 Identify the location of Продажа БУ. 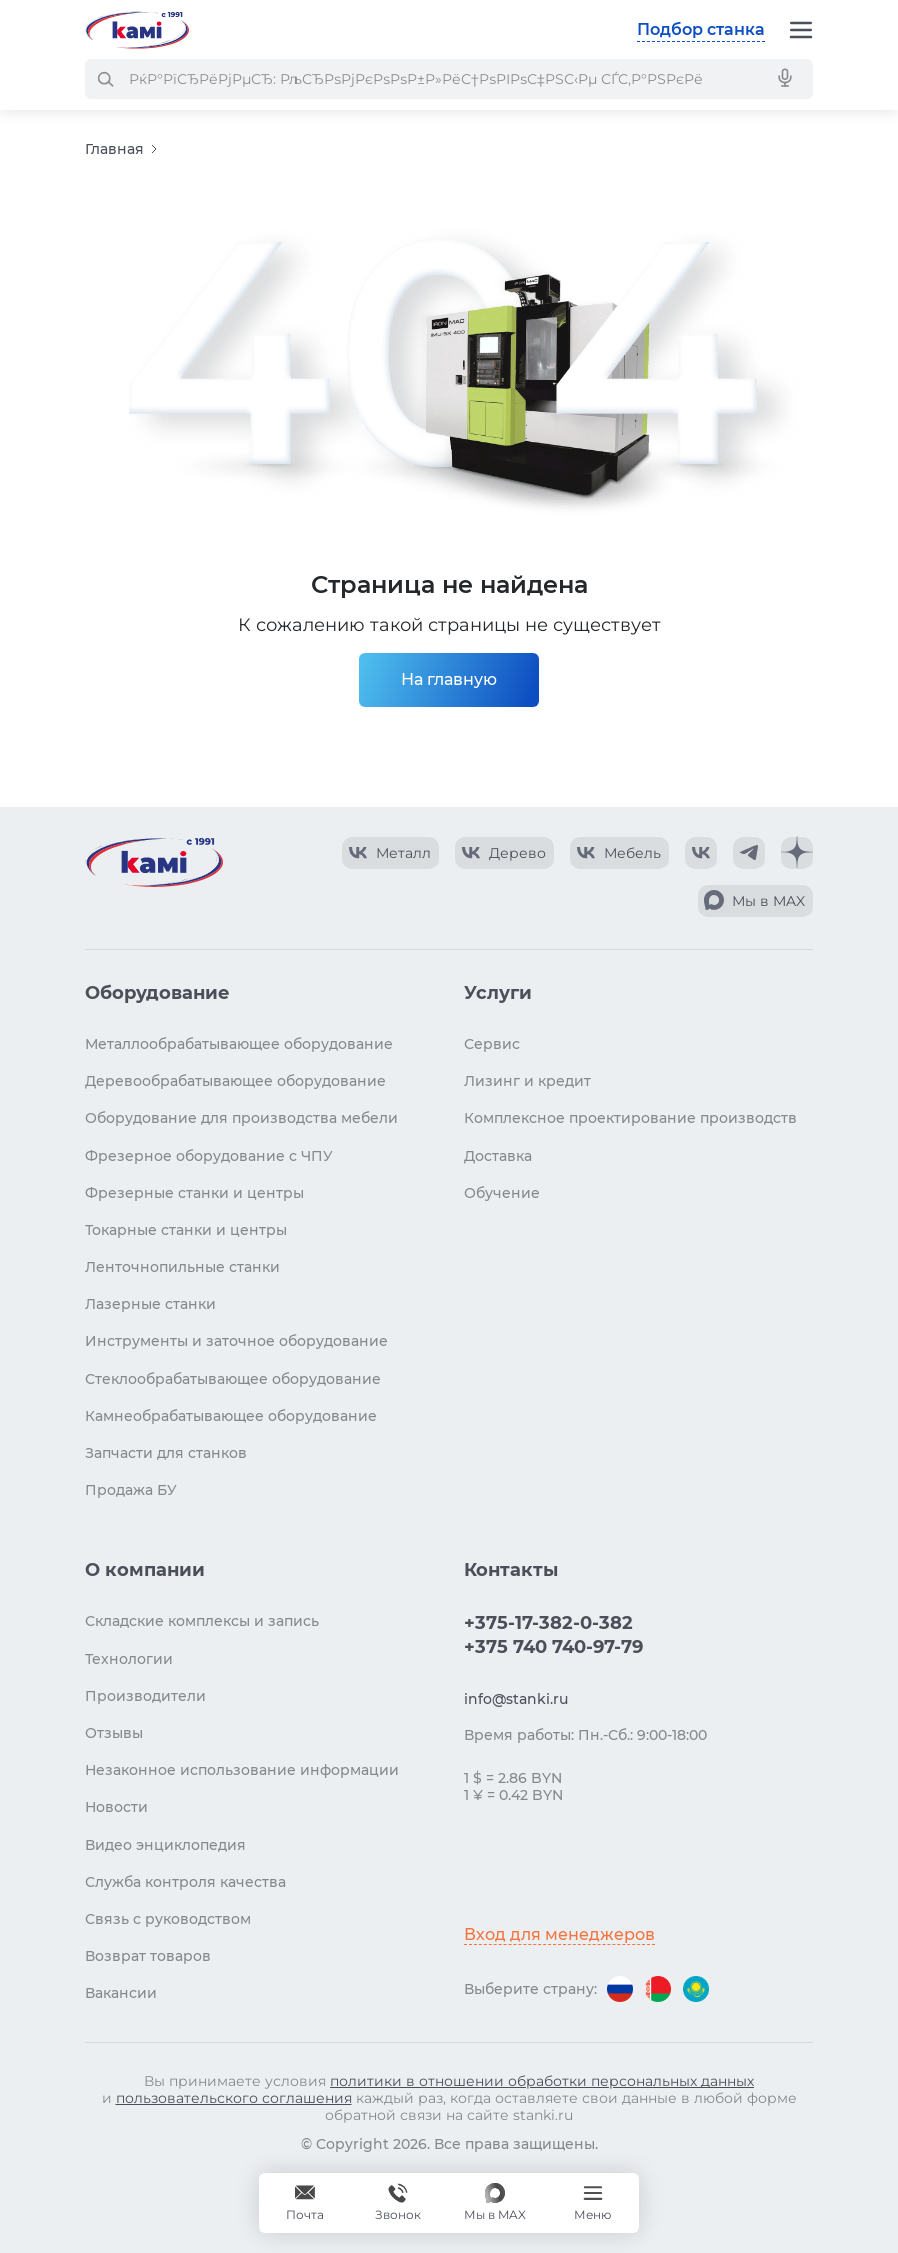
(131, 1490).